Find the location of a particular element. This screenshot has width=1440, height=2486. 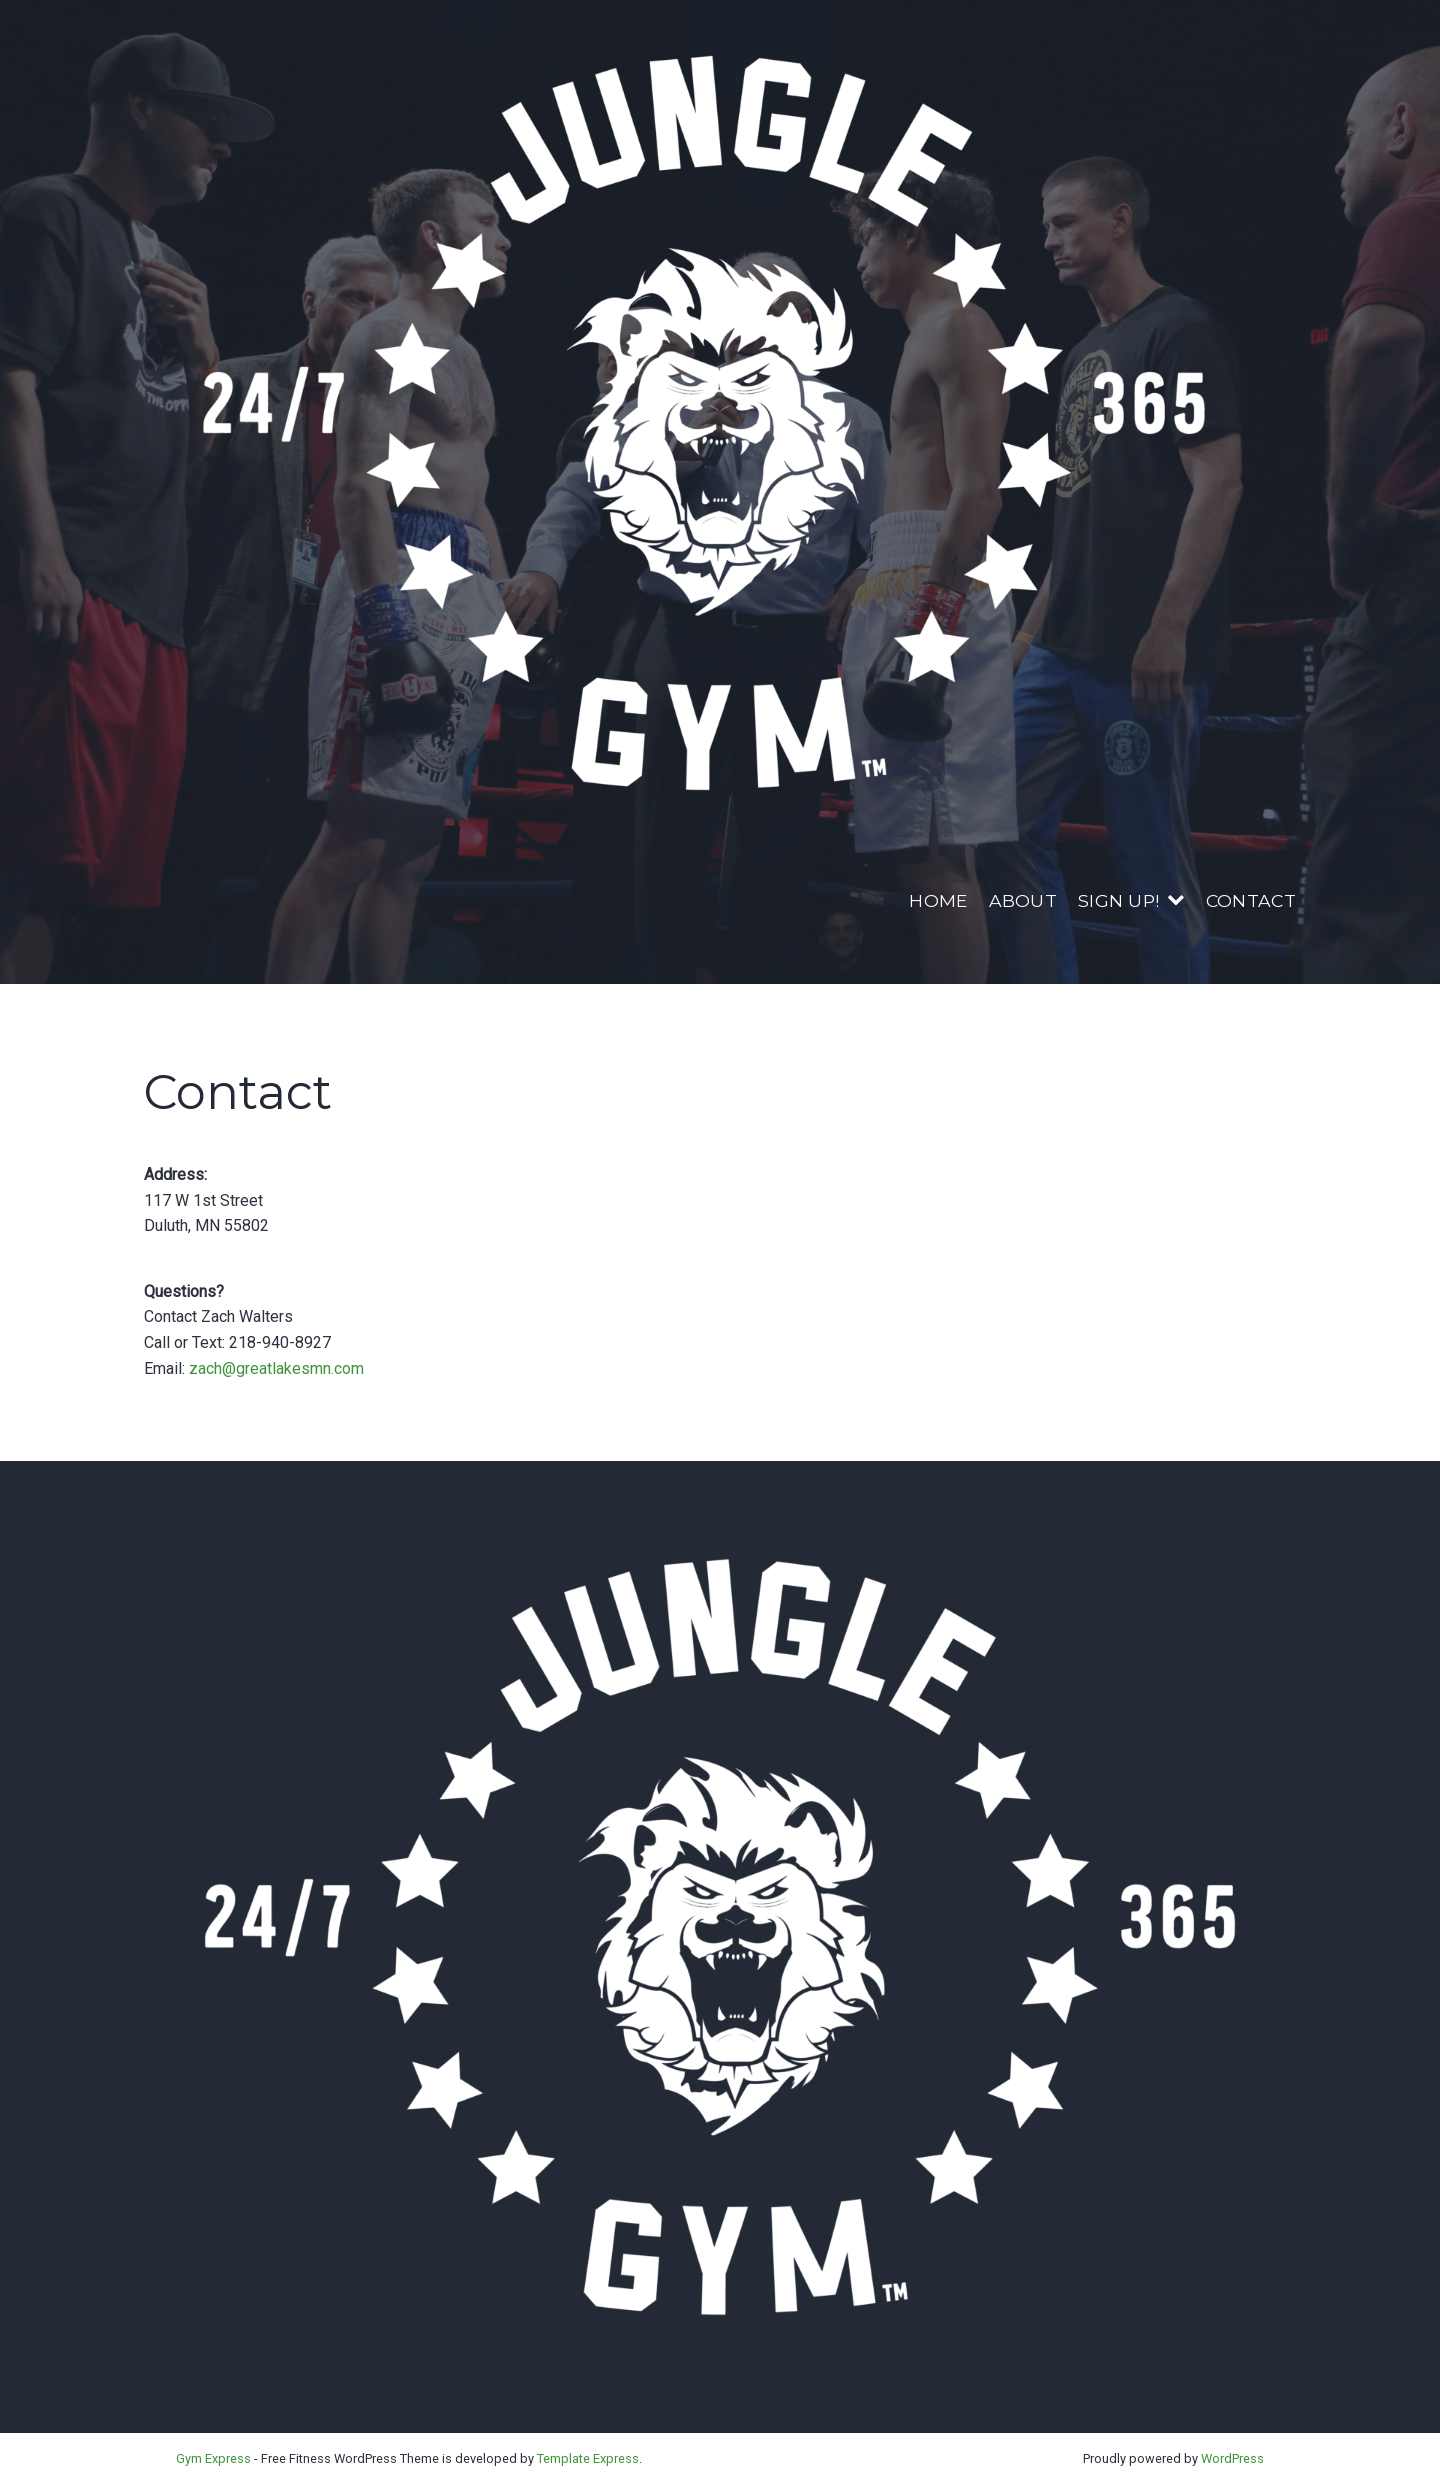

zach@greatlakesmn.com is located at coordinates (276, 1368).